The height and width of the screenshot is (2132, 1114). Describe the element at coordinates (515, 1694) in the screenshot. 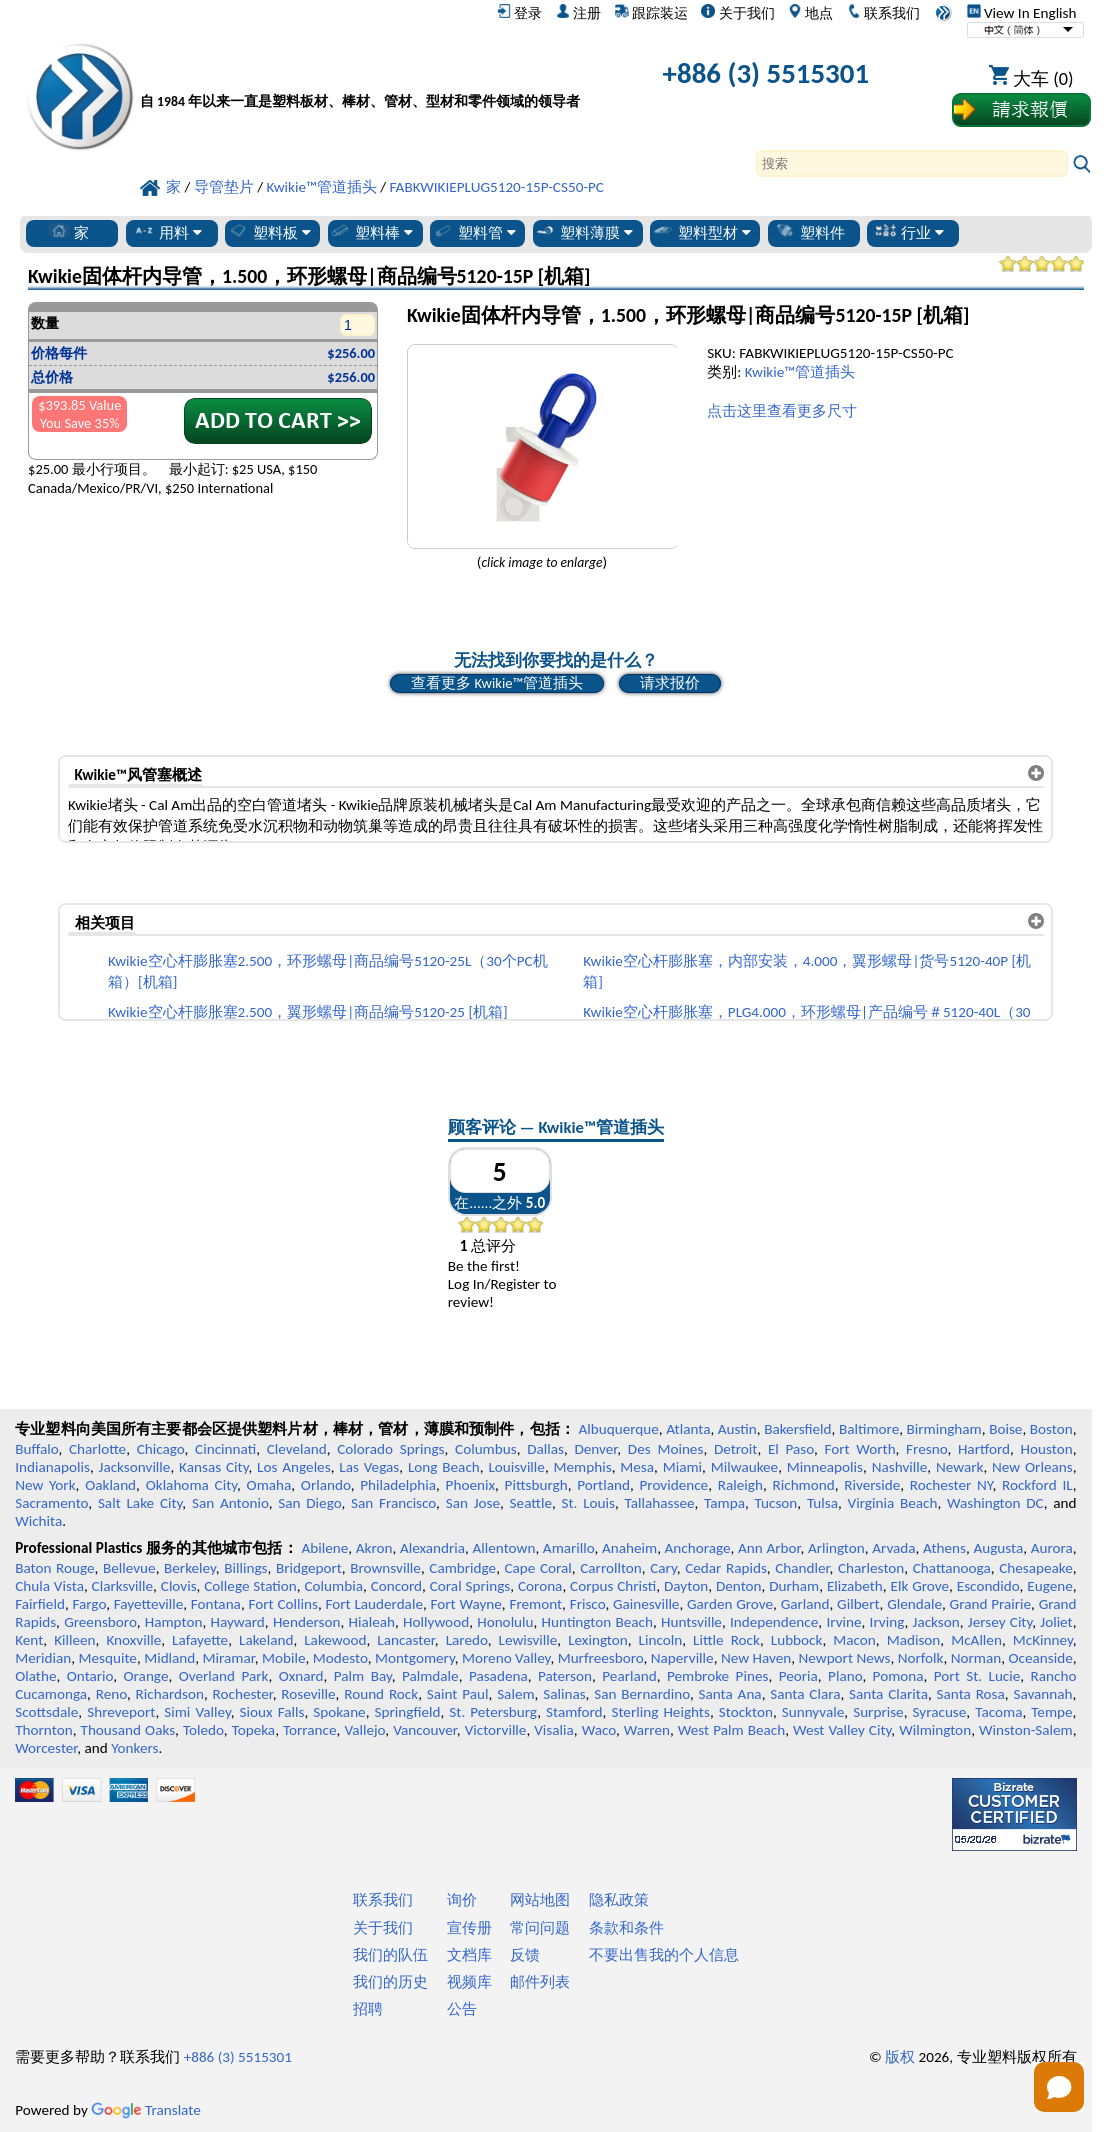

I see `Salem` at that location.